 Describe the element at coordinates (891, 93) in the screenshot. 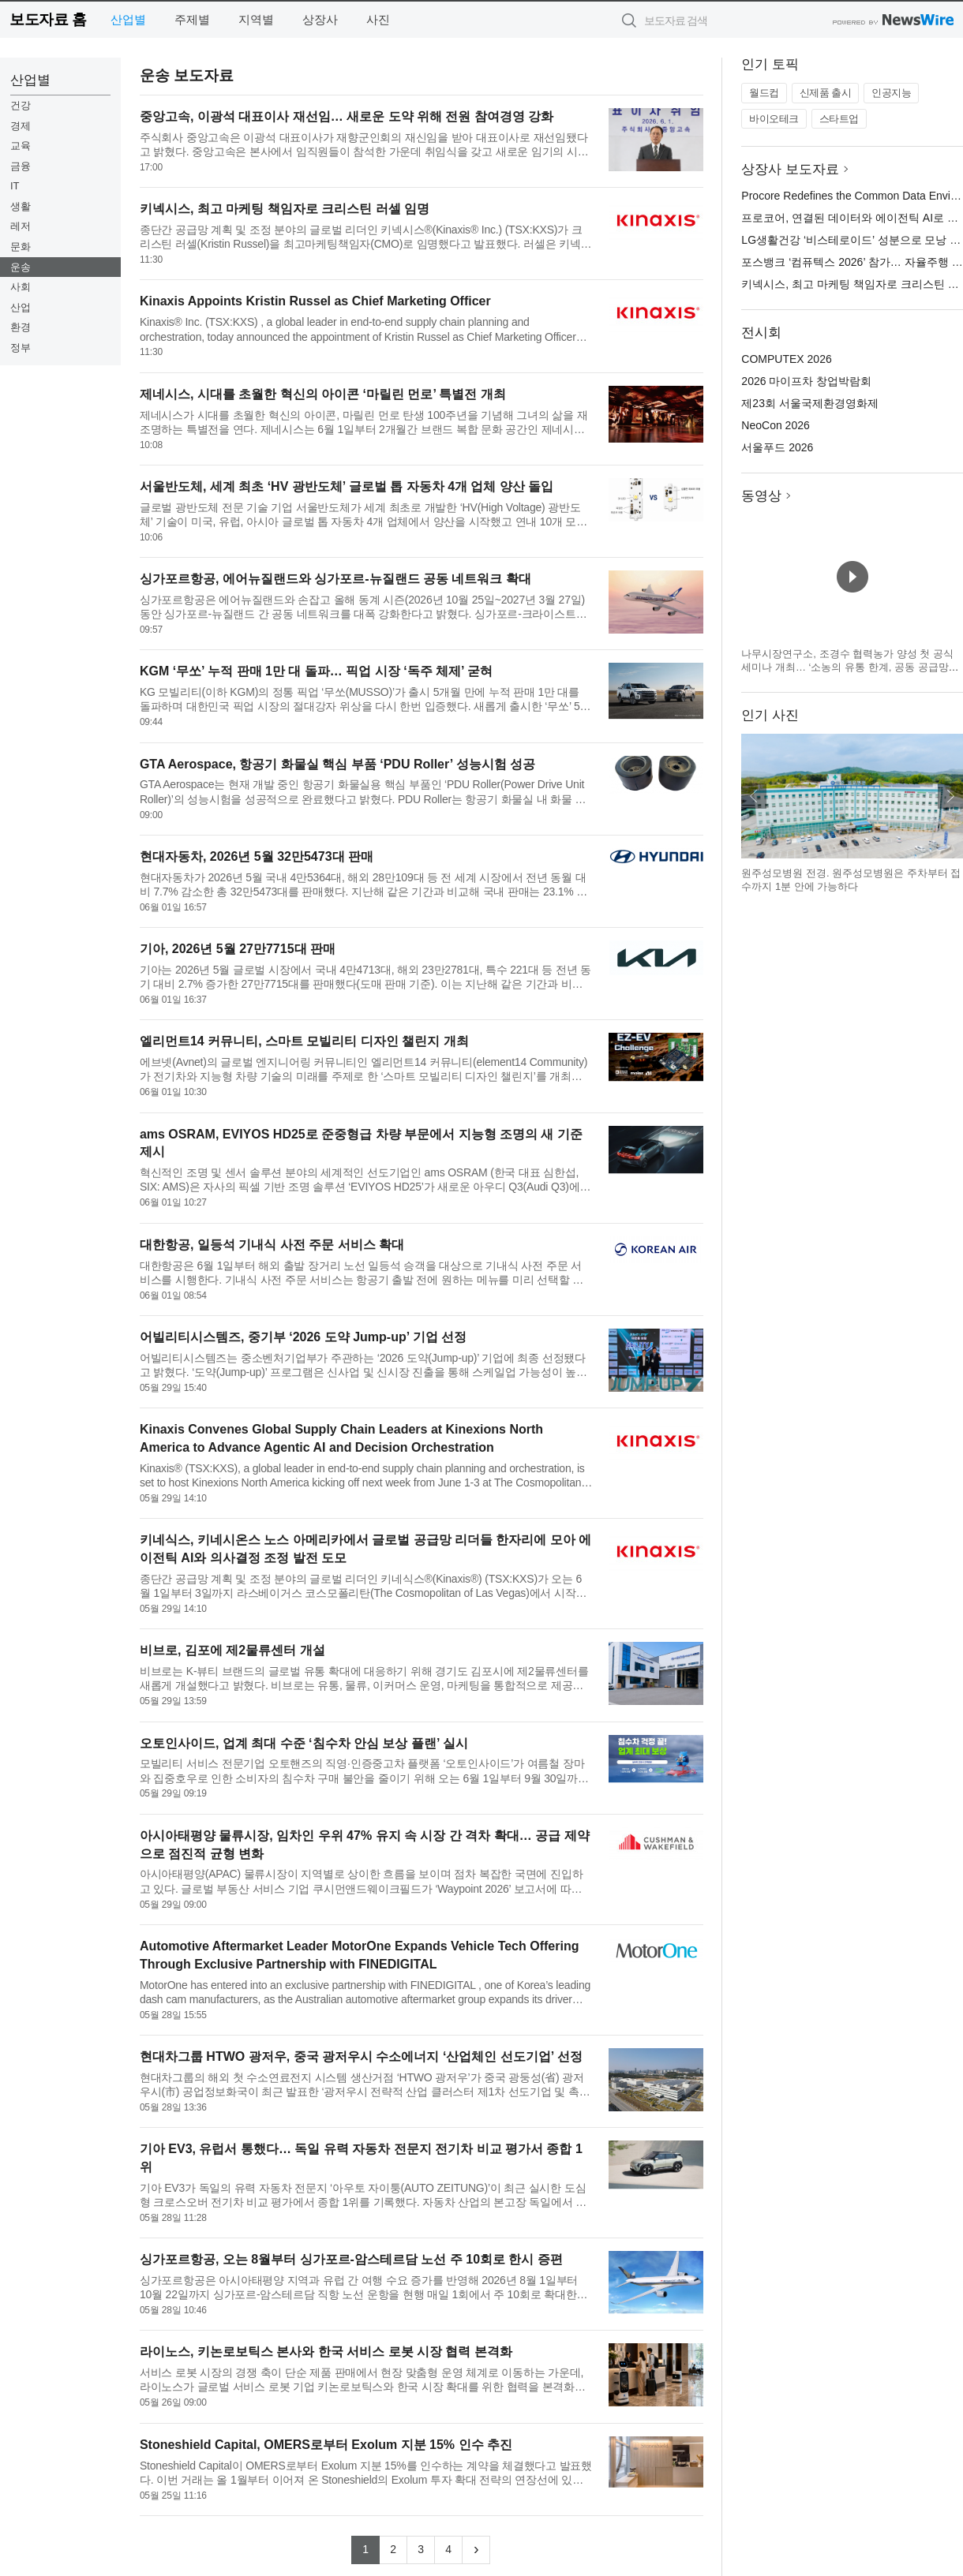

I see `인공지능` at that location.